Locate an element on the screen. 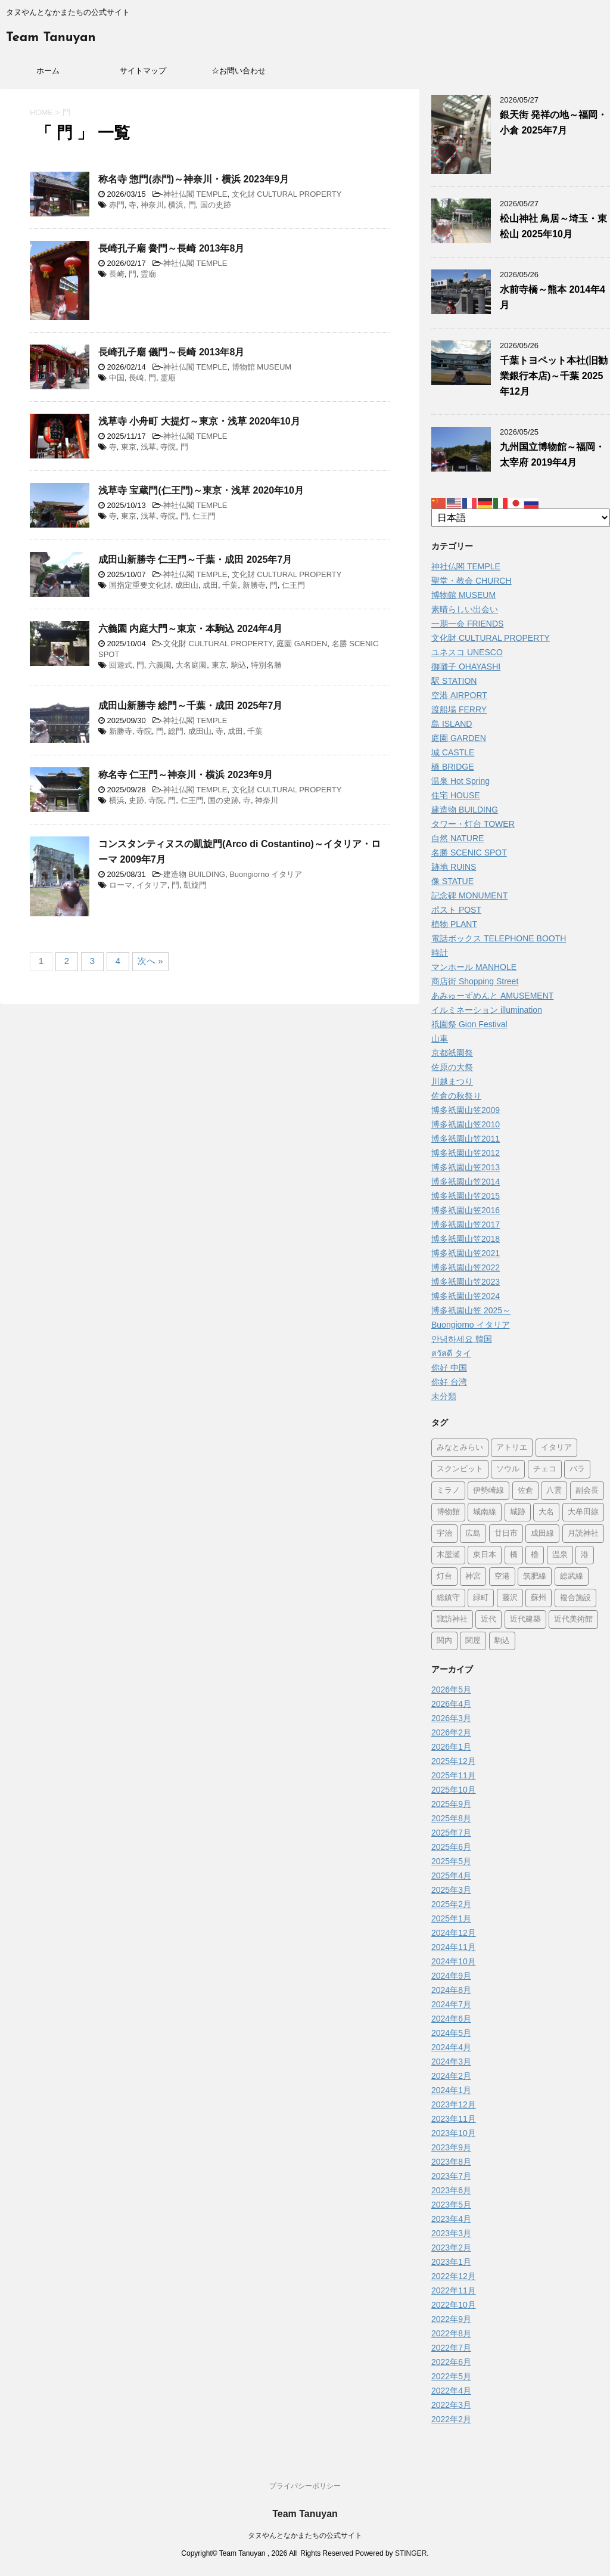 The width and height of the screenshot is (610, 2576). タヌやんとなかまたちの公式サイト is located at coordinates (305, 2535).